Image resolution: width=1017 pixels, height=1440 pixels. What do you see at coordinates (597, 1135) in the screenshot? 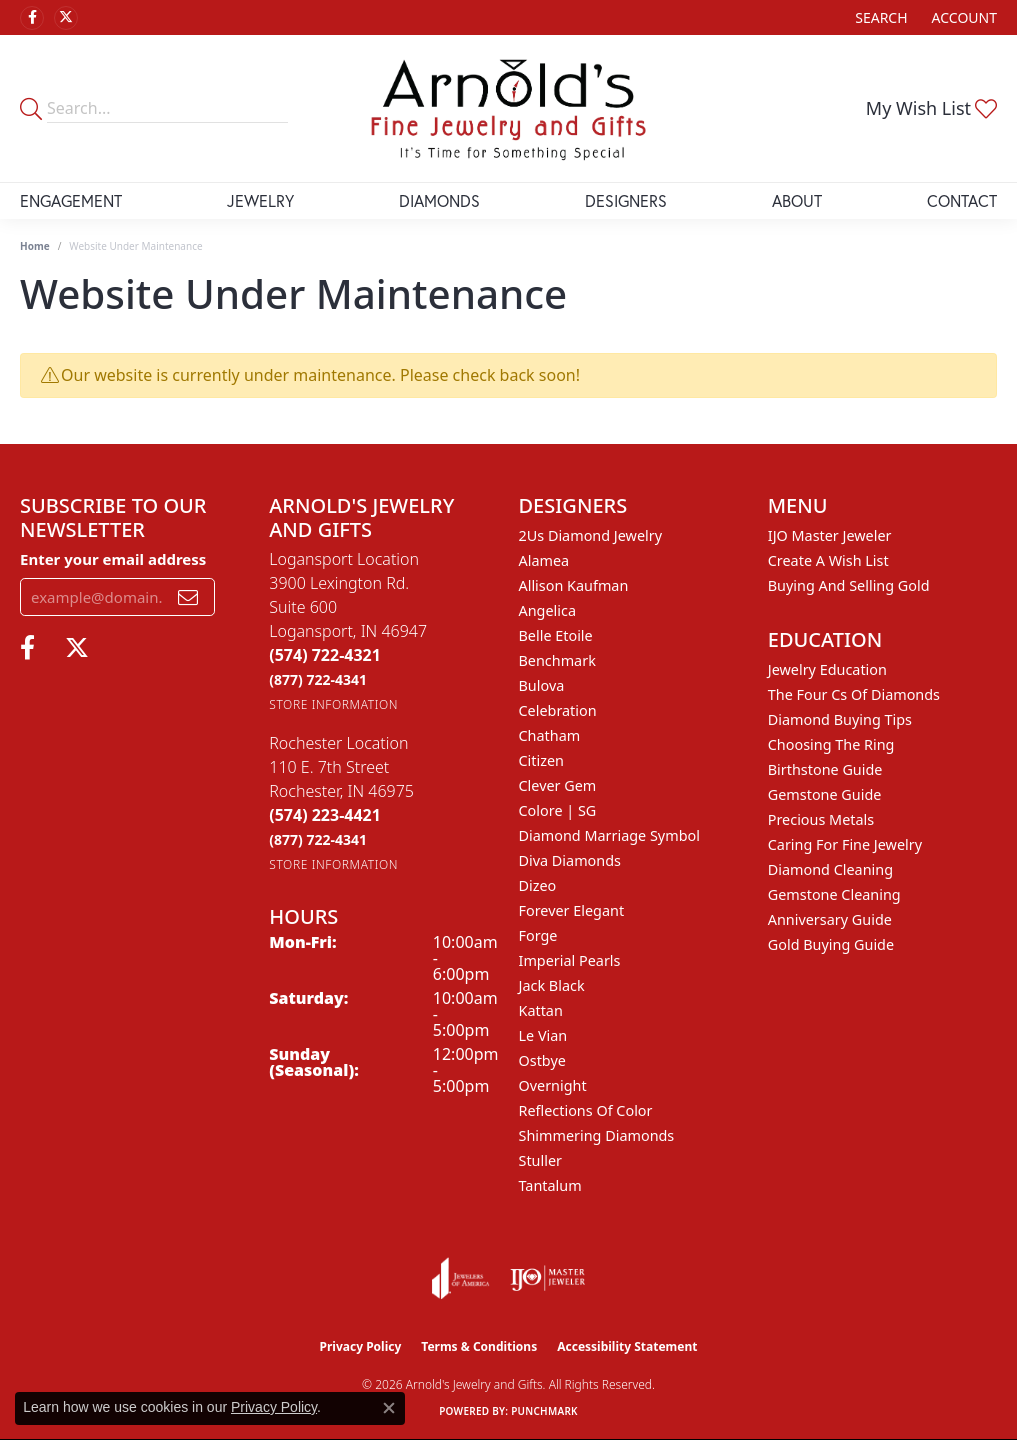
I see `Shimmering Diamonds [menuitem]` at bounding box center [597, 1135].